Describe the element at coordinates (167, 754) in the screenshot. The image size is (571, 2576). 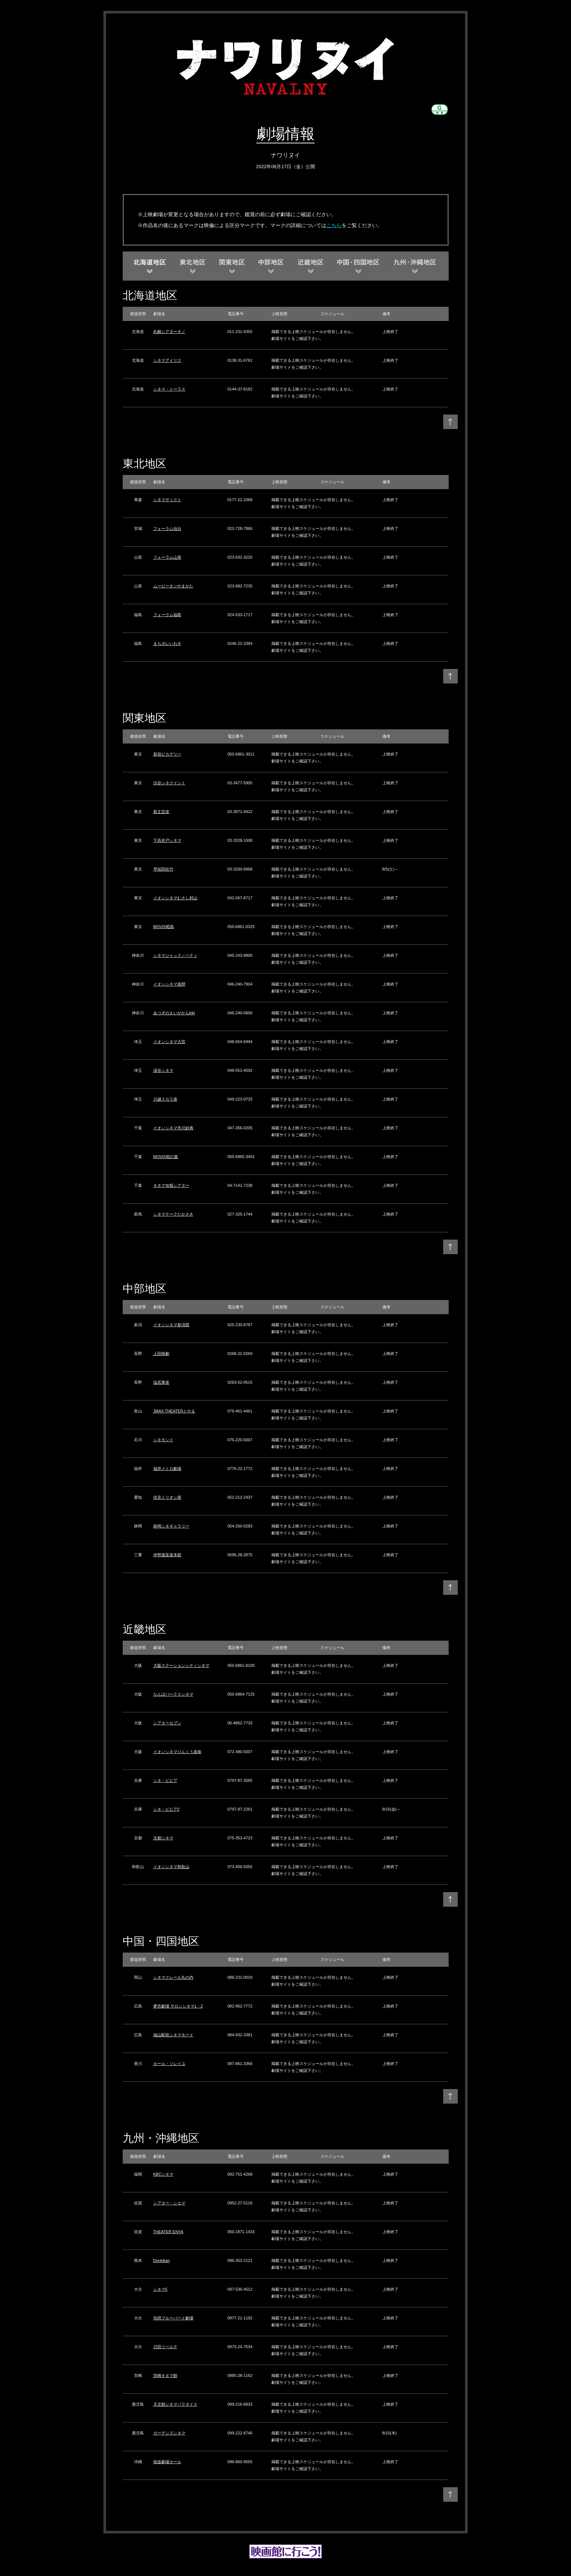
I see `新宿ピカデリー` at that location.